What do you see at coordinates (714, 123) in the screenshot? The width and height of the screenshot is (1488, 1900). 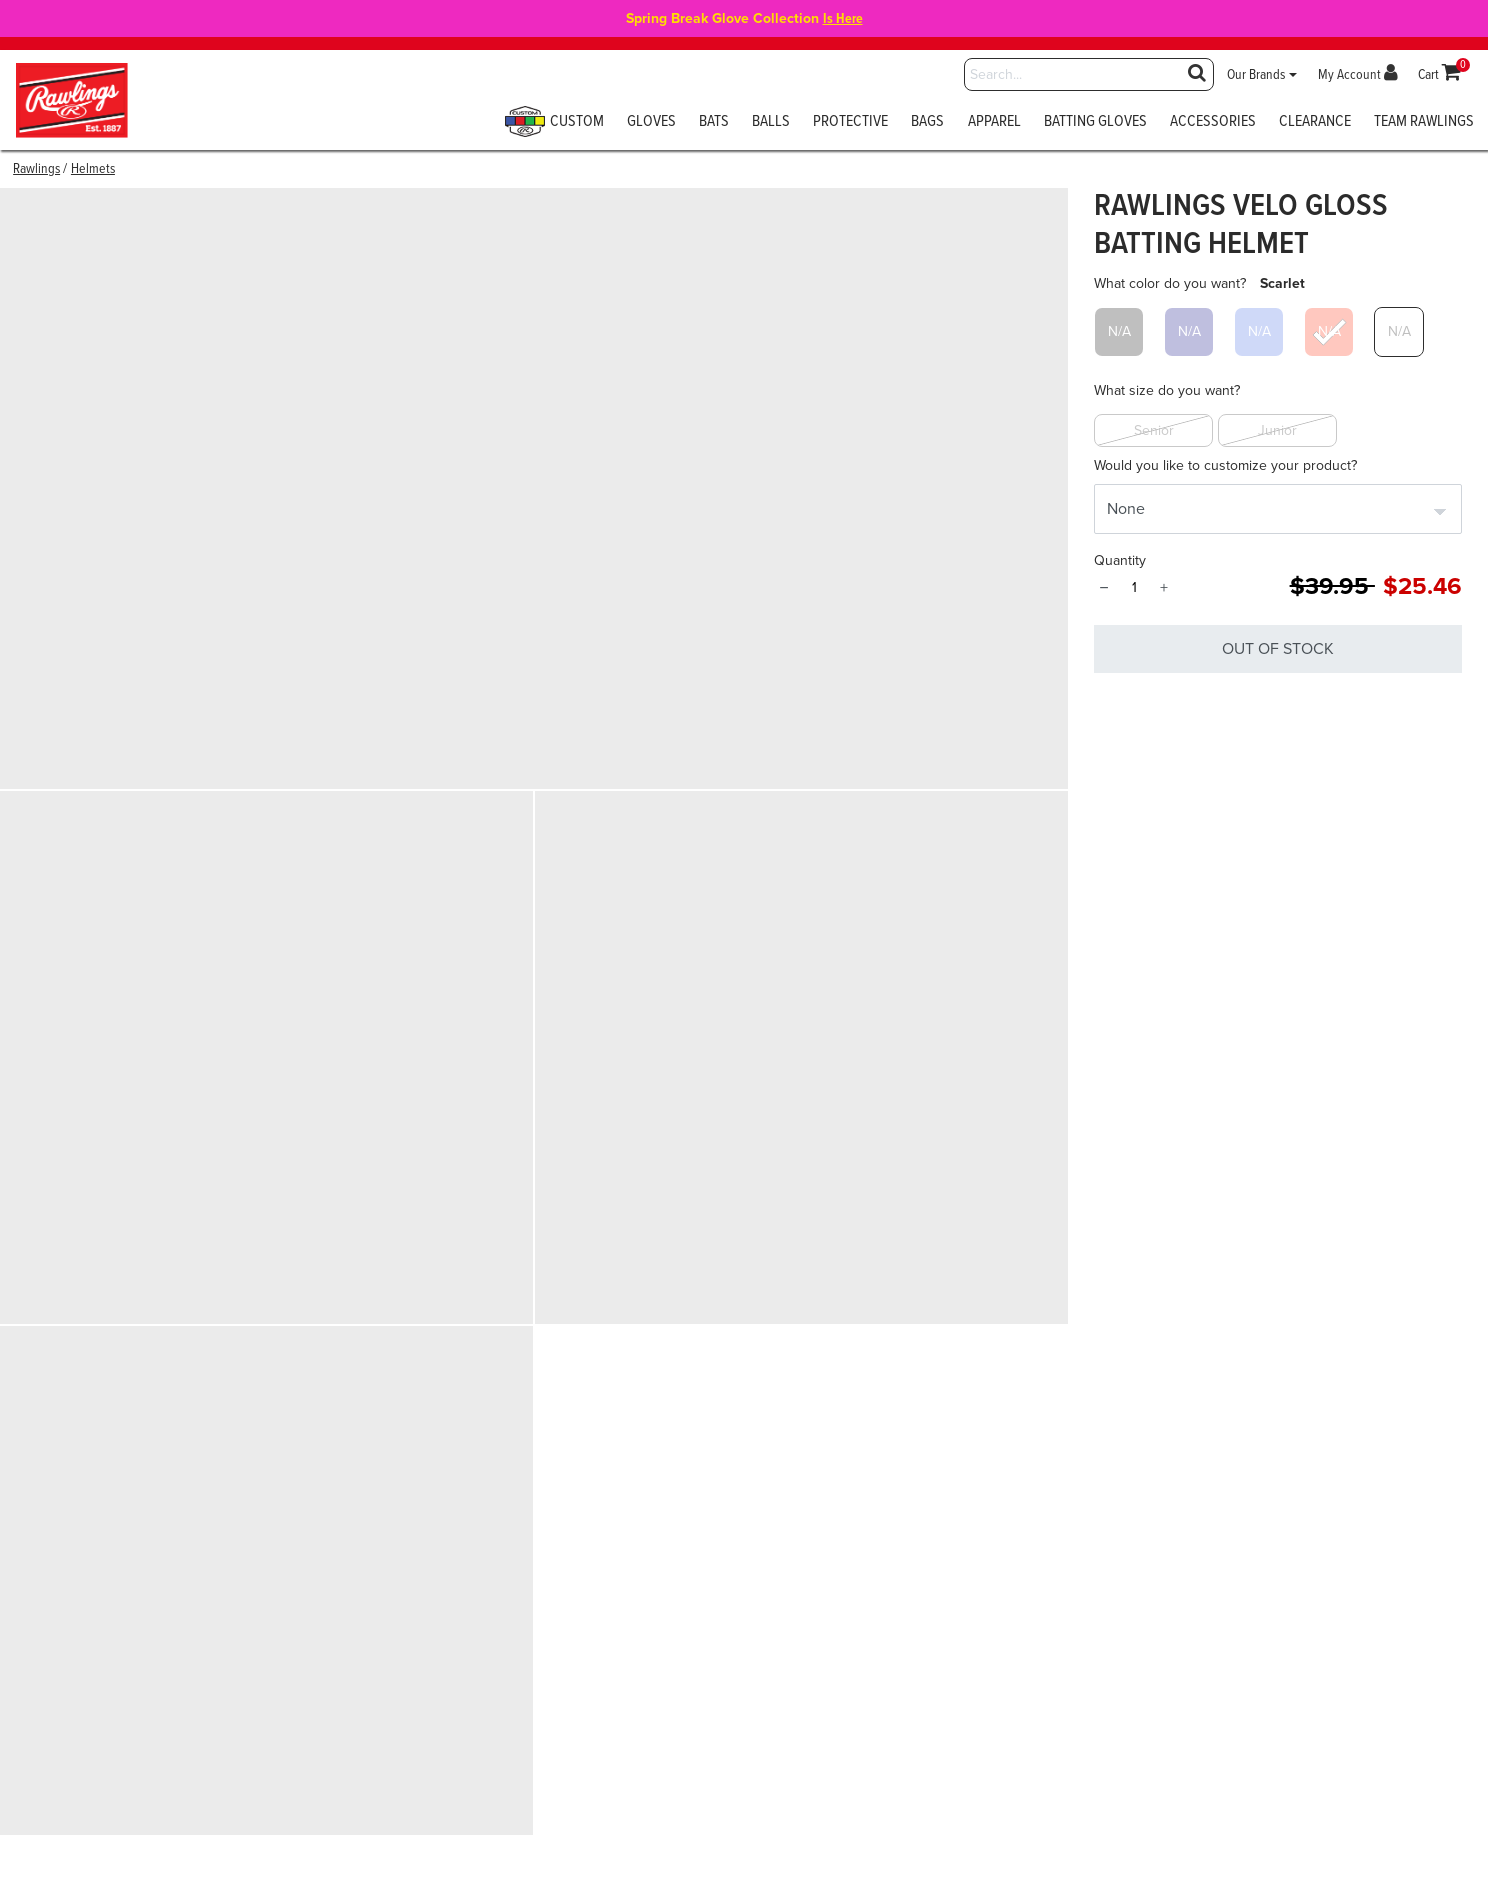 I see `Bats [button]` at bounding box center [714, 123].